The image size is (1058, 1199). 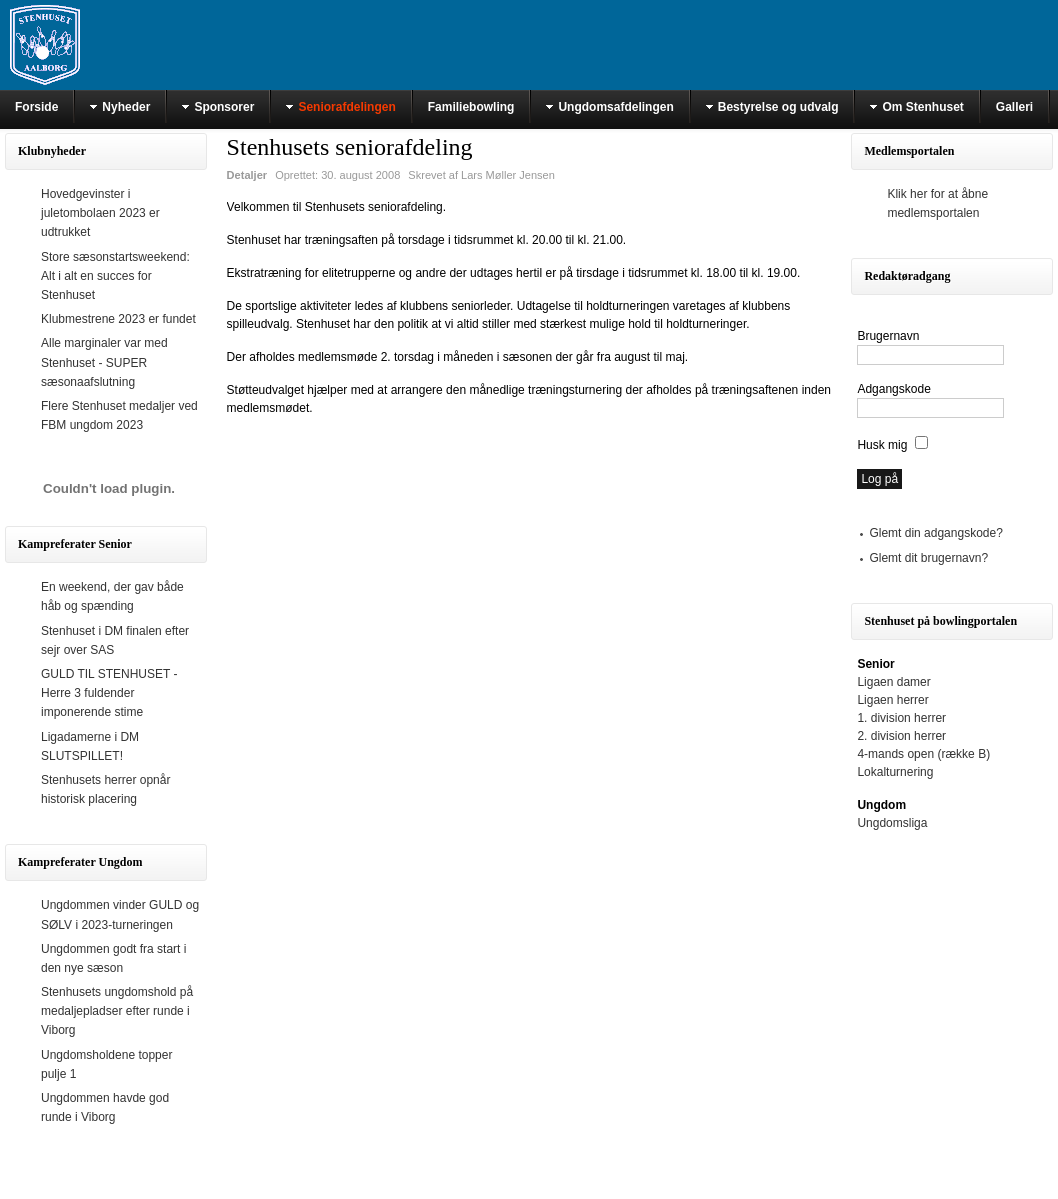 What do you see at coordinates (888, 336) in the screenshot?
I see `Brugernavn` at bounding box center [888, 336].